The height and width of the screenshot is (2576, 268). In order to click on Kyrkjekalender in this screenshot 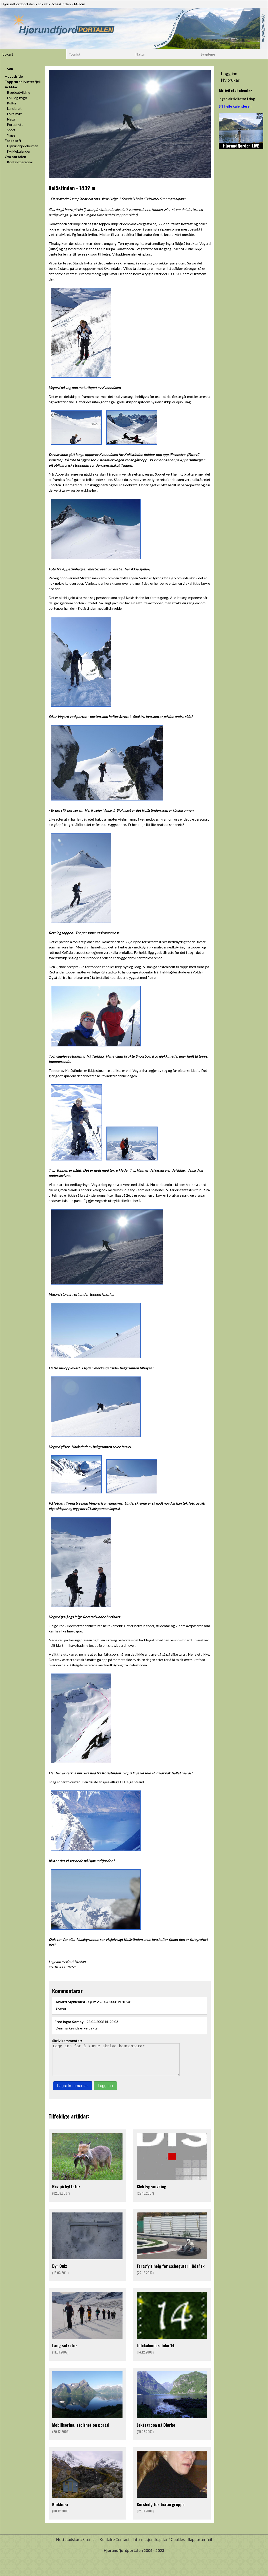, I will do `click(18, 151)`.